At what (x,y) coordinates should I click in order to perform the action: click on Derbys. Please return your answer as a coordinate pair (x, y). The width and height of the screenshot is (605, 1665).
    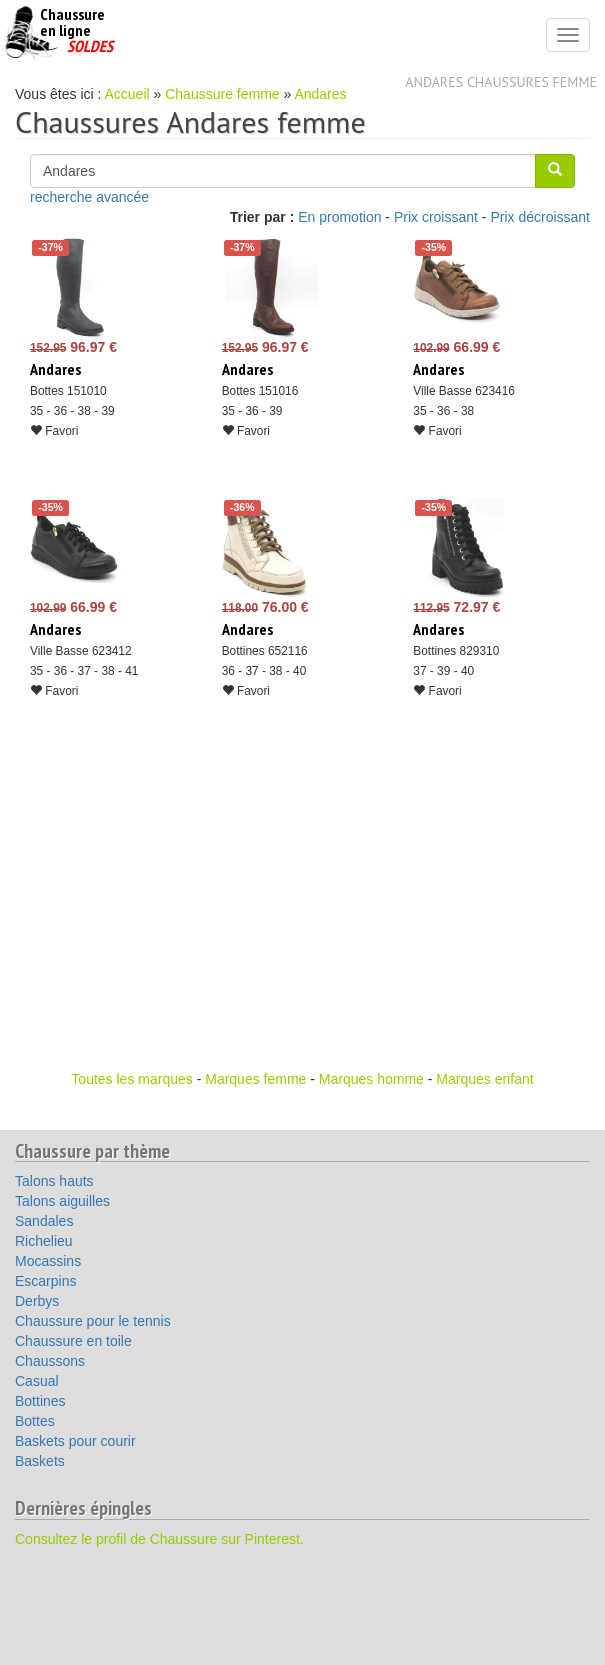
    Looking at the image, I should click on (37, 1301).